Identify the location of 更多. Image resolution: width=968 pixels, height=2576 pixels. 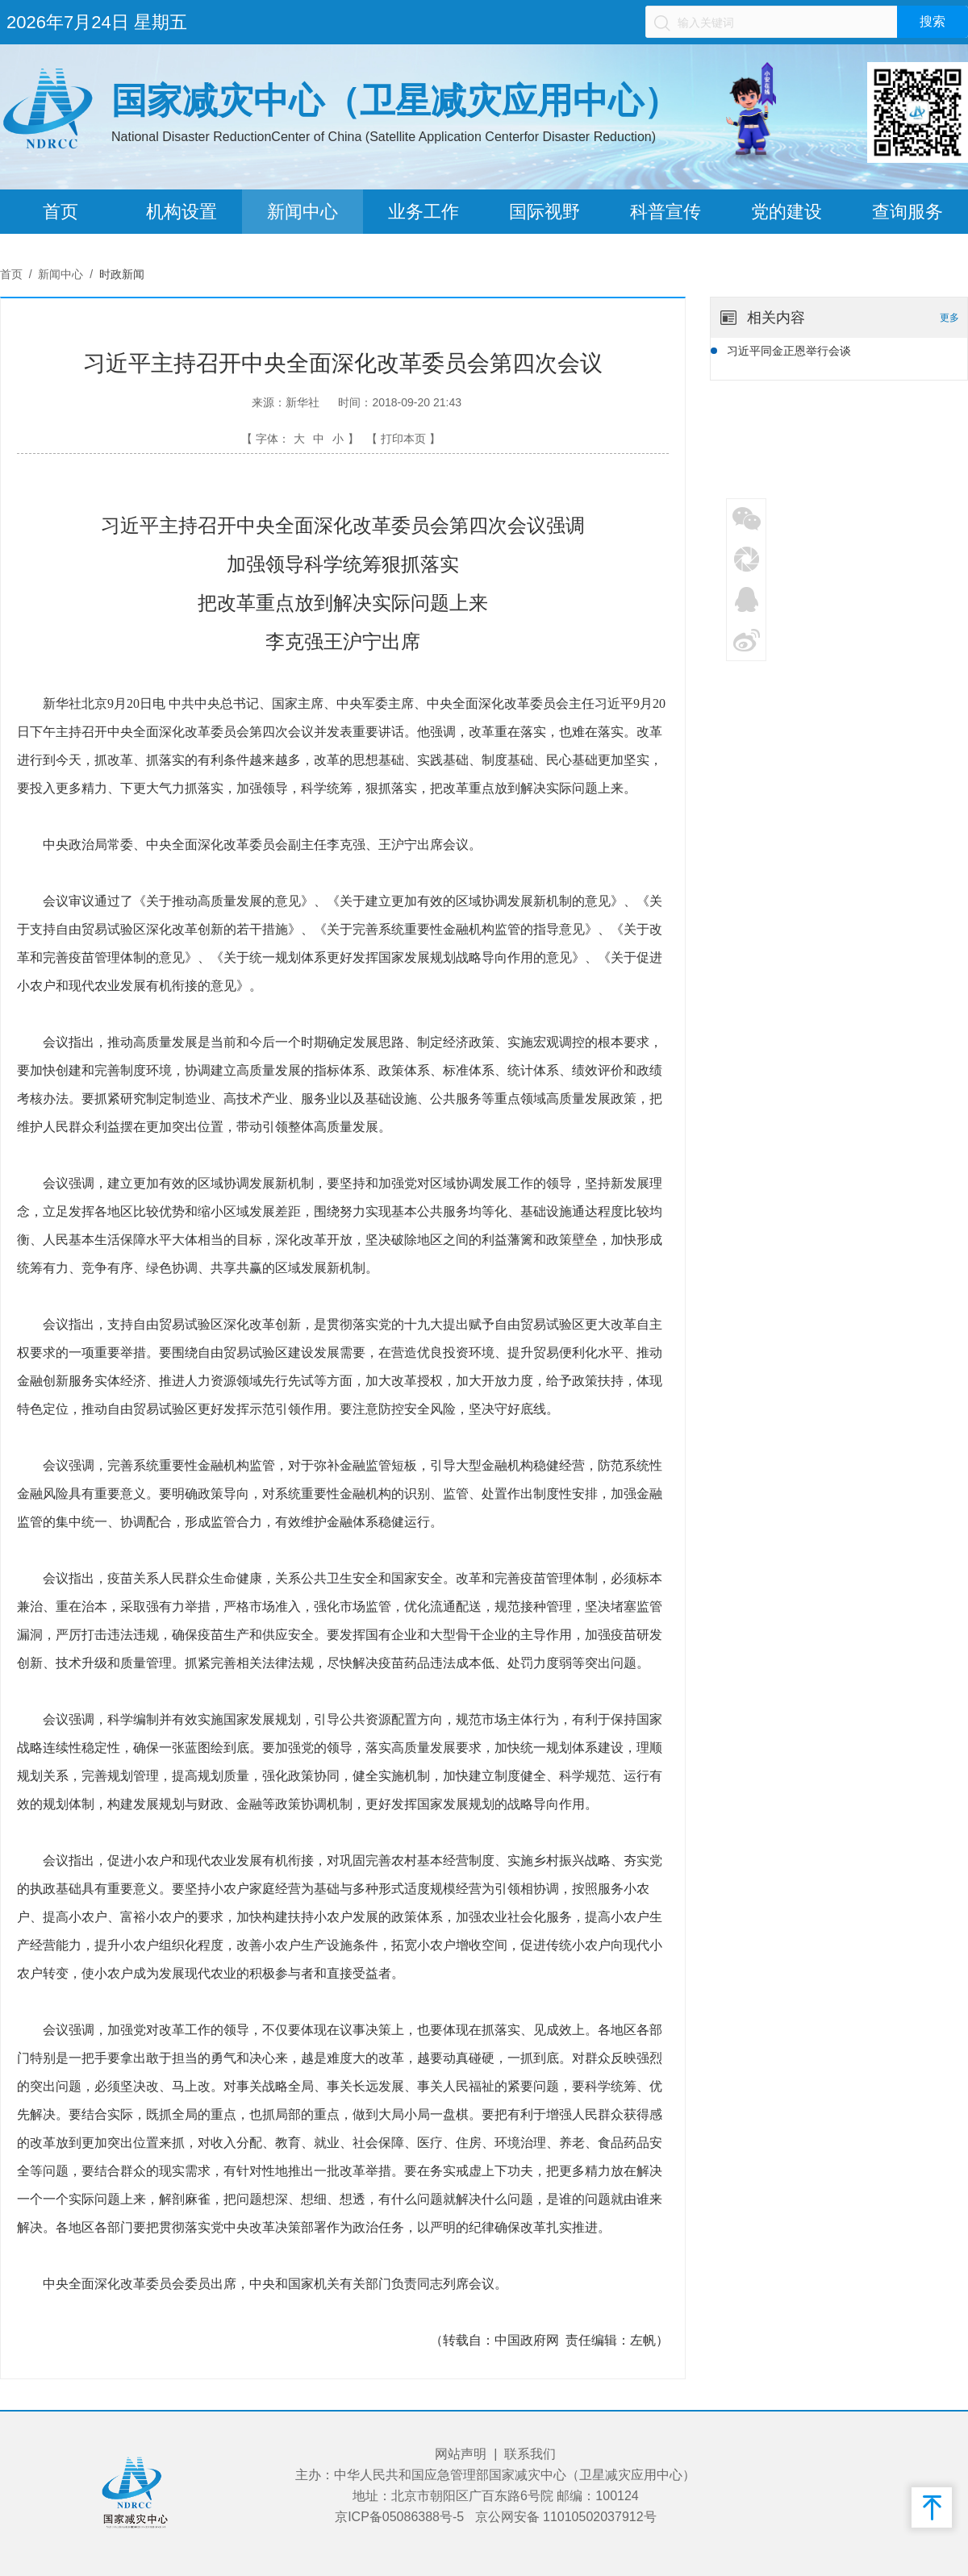
(949, 317).